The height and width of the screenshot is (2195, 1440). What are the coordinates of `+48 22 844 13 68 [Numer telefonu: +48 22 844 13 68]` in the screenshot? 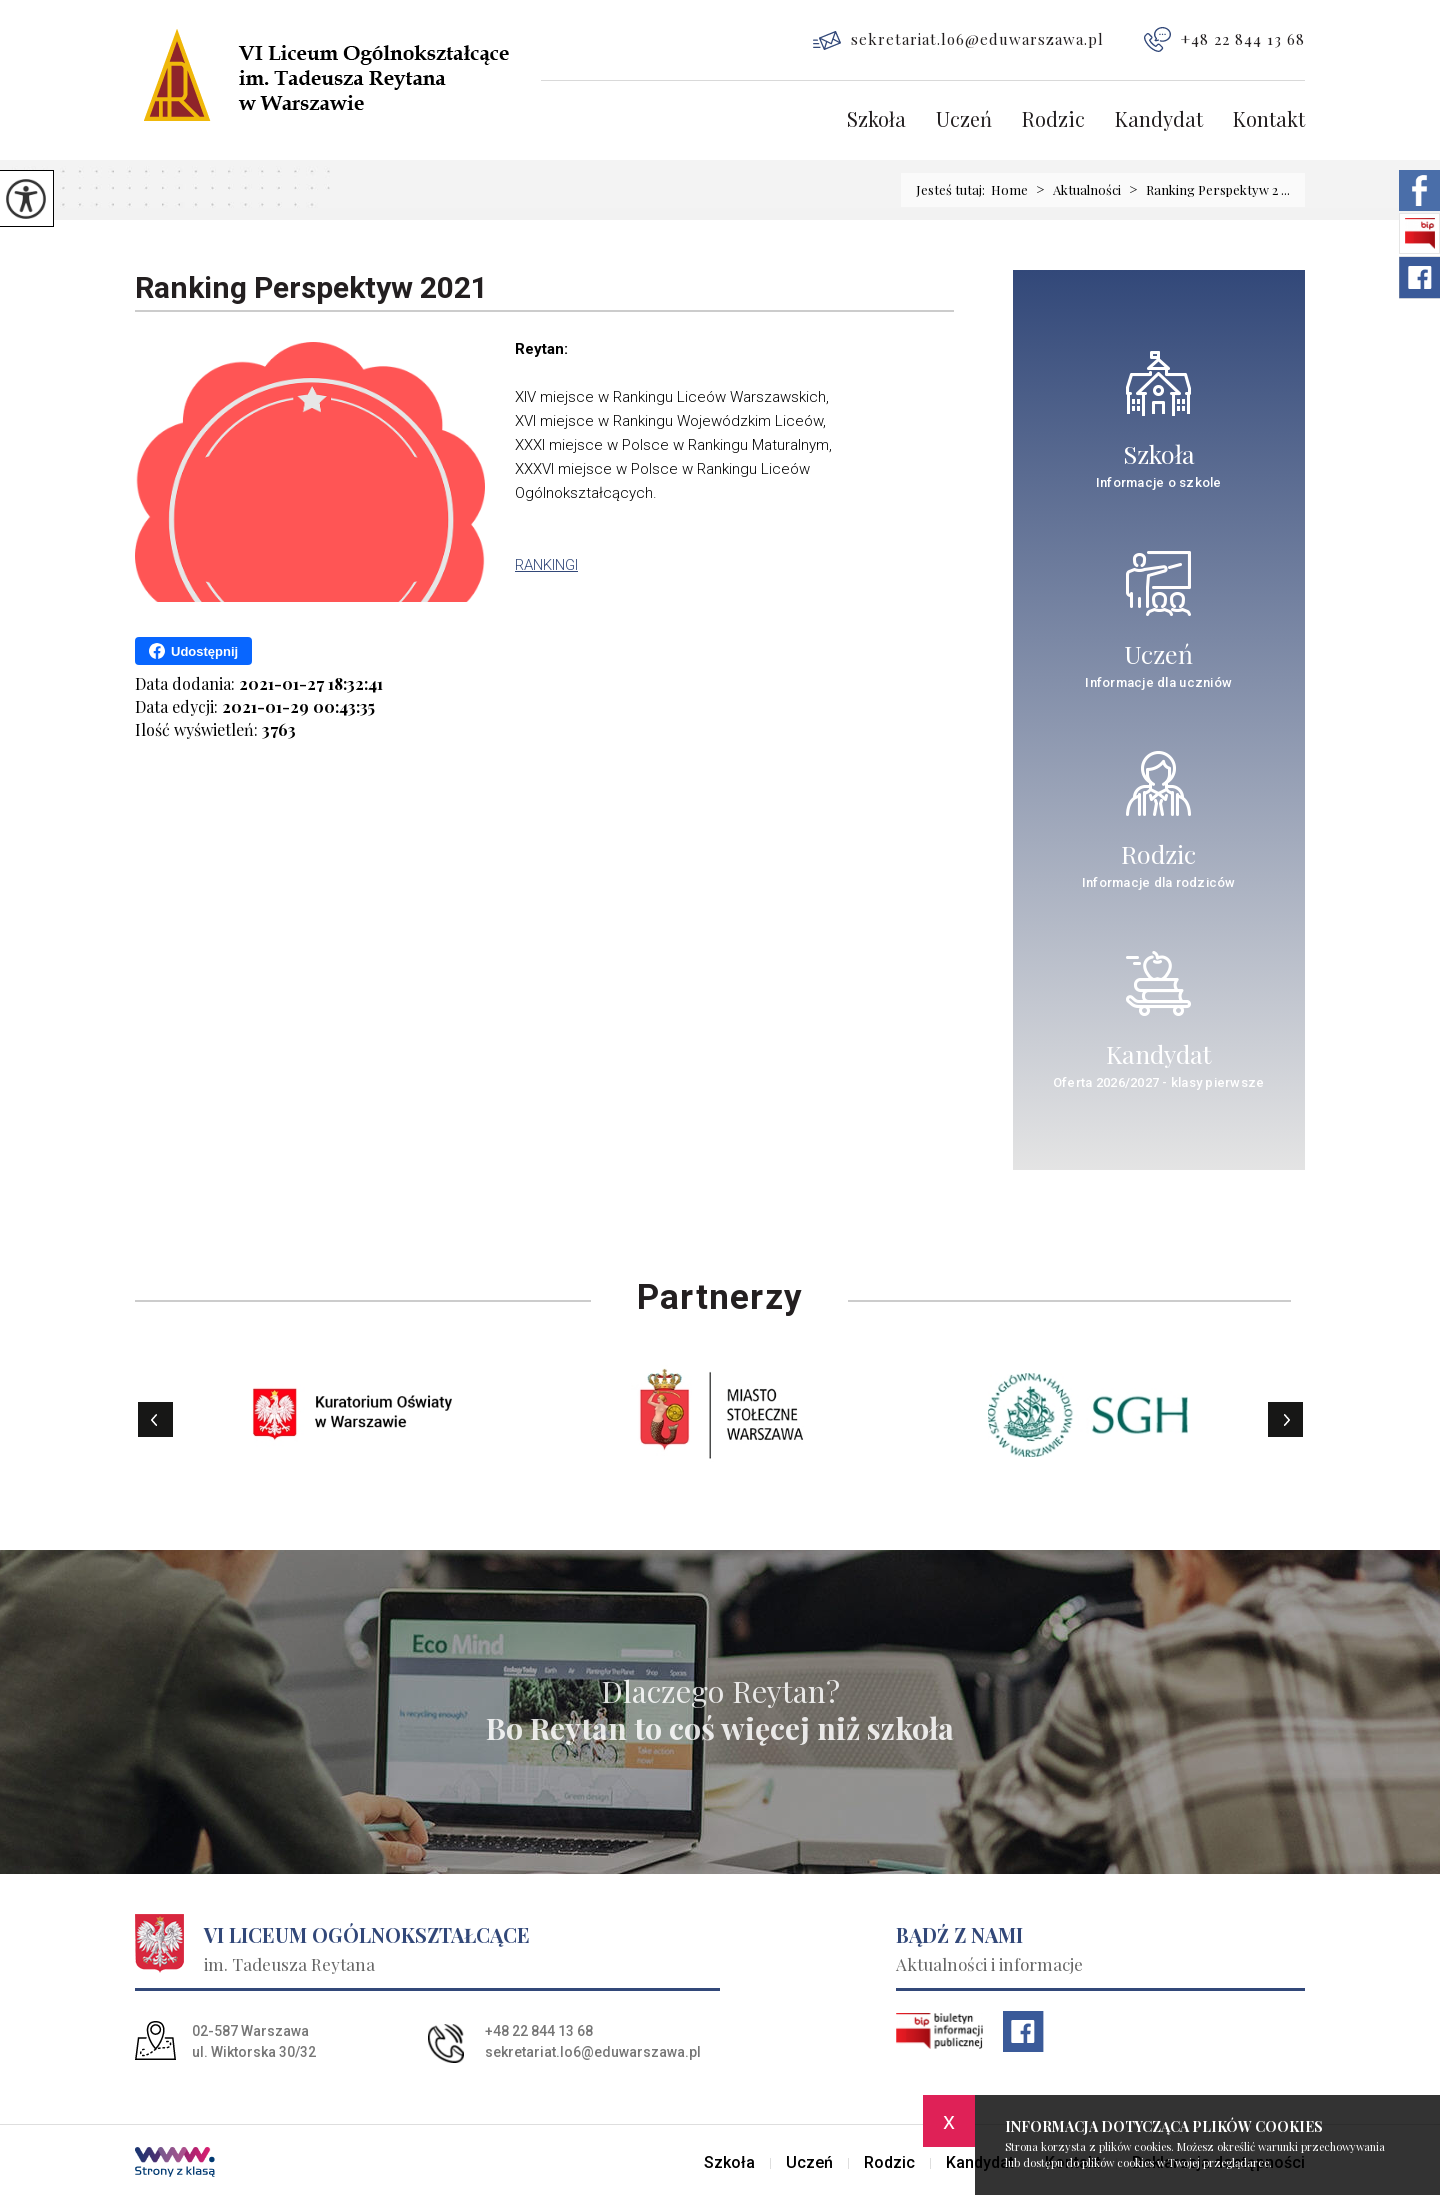 It's located at (539, 2031).